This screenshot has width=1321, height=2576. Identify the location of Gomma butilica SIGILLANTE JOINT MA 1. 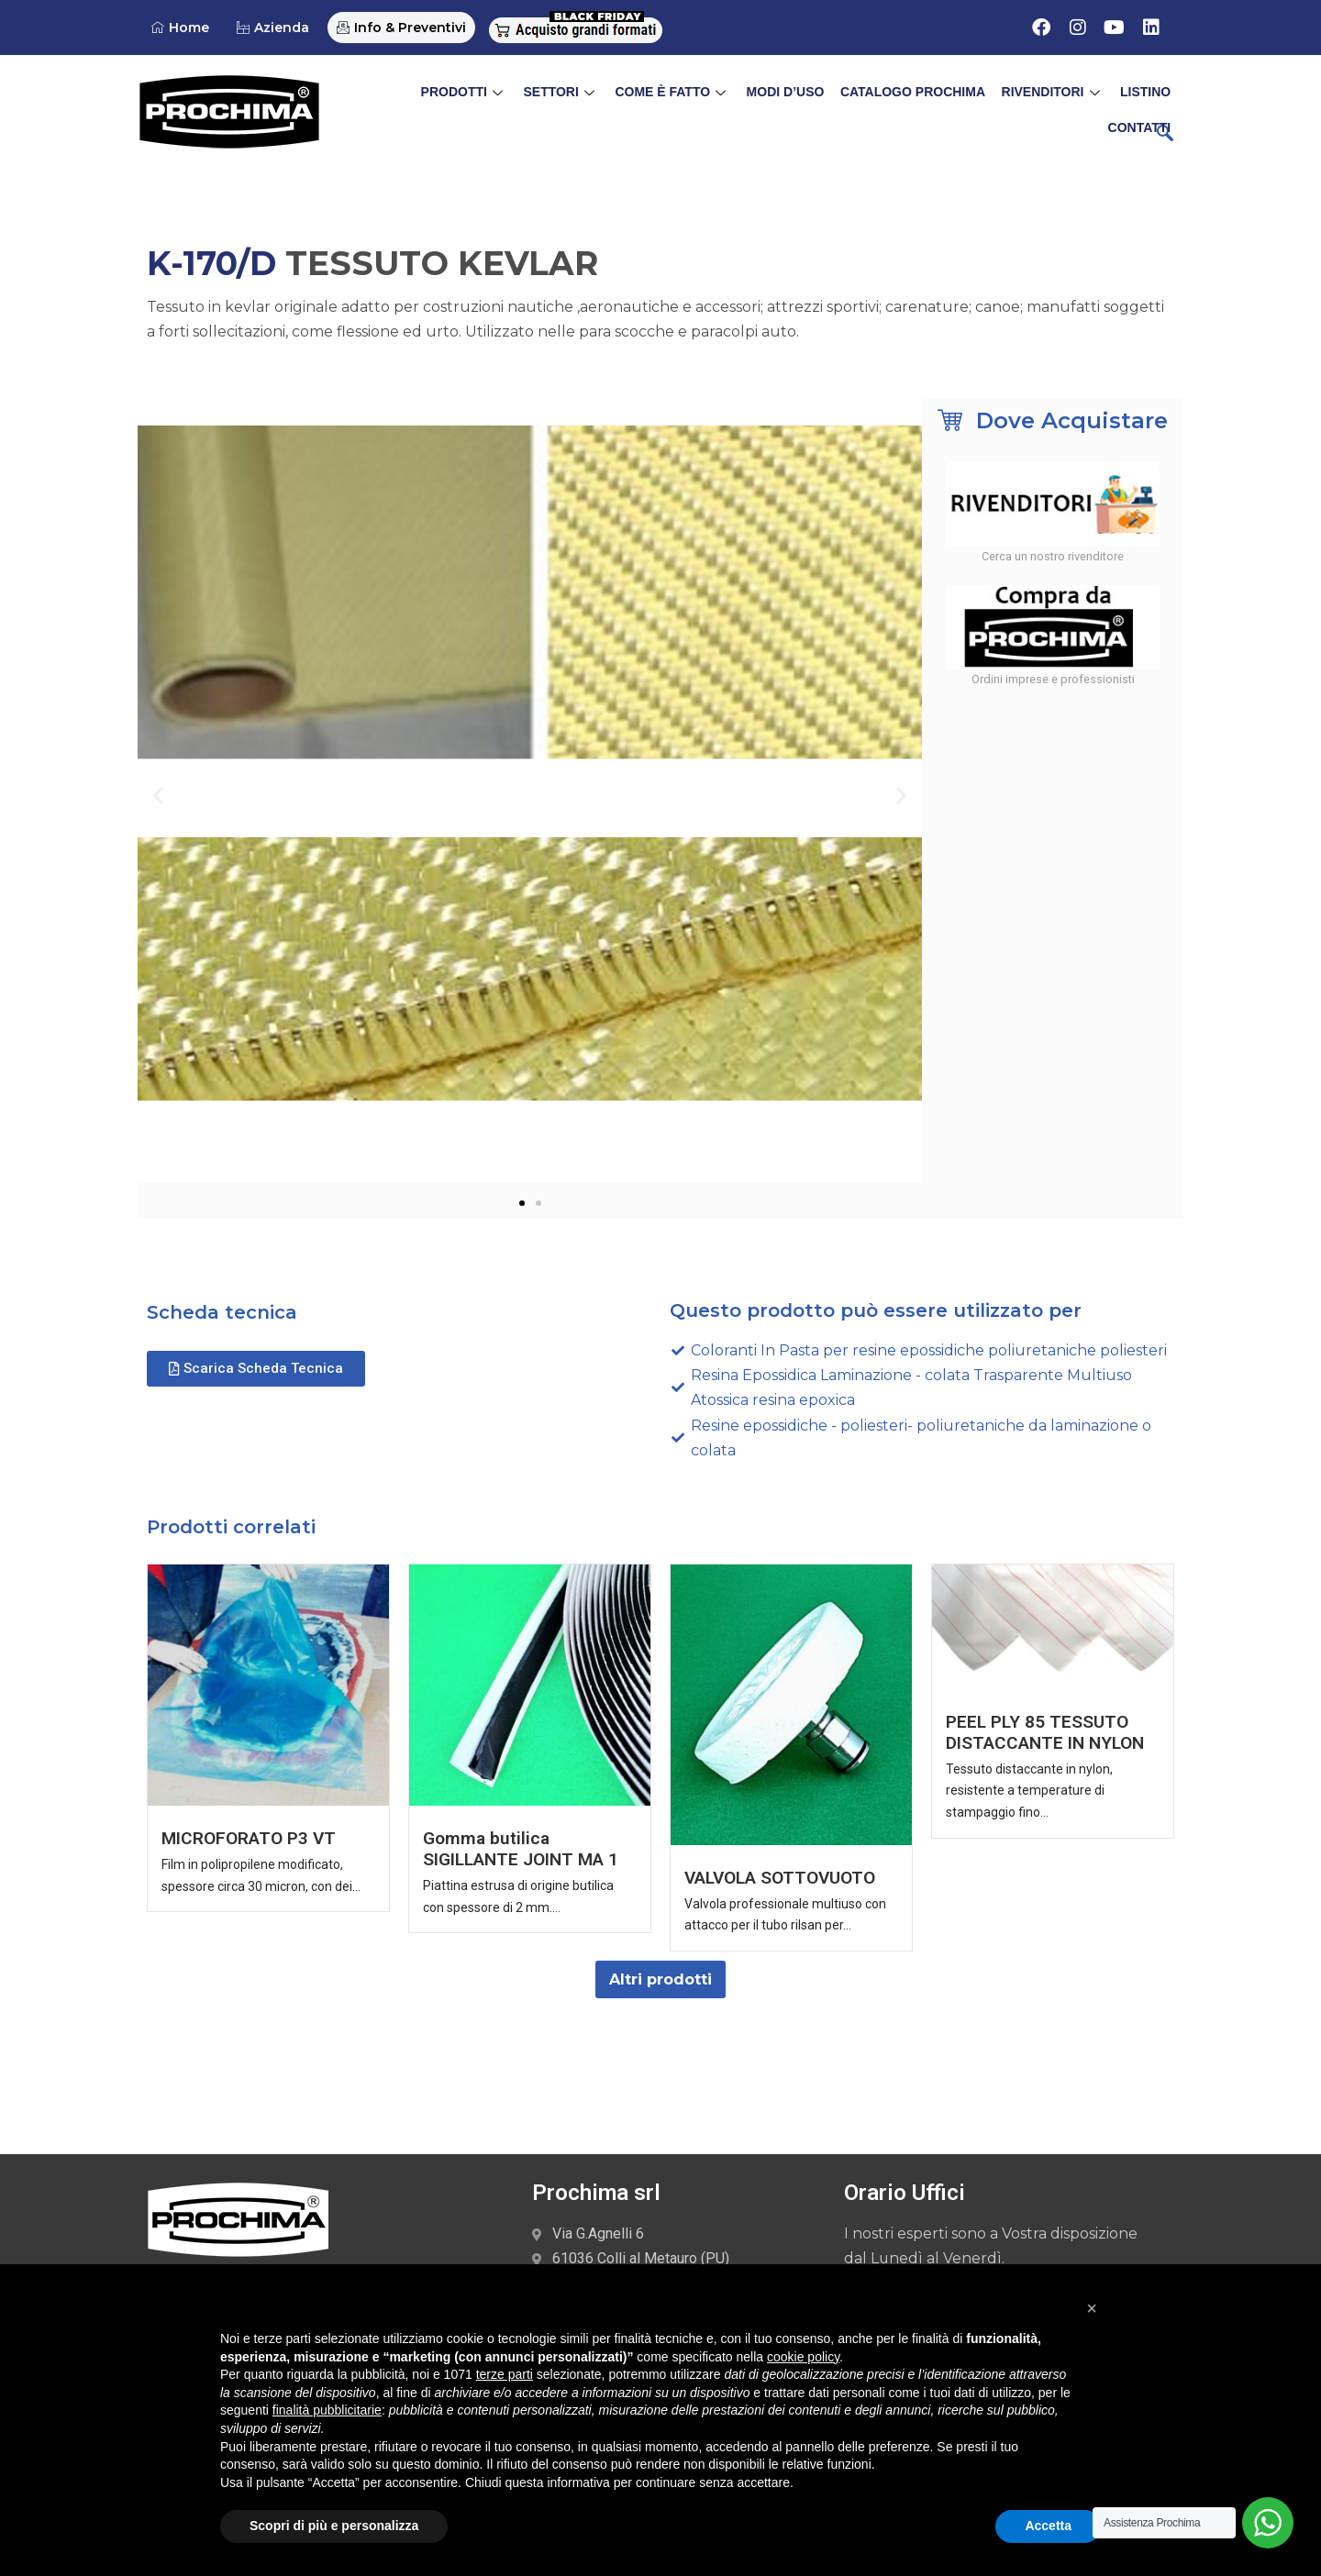
(520, 1850).